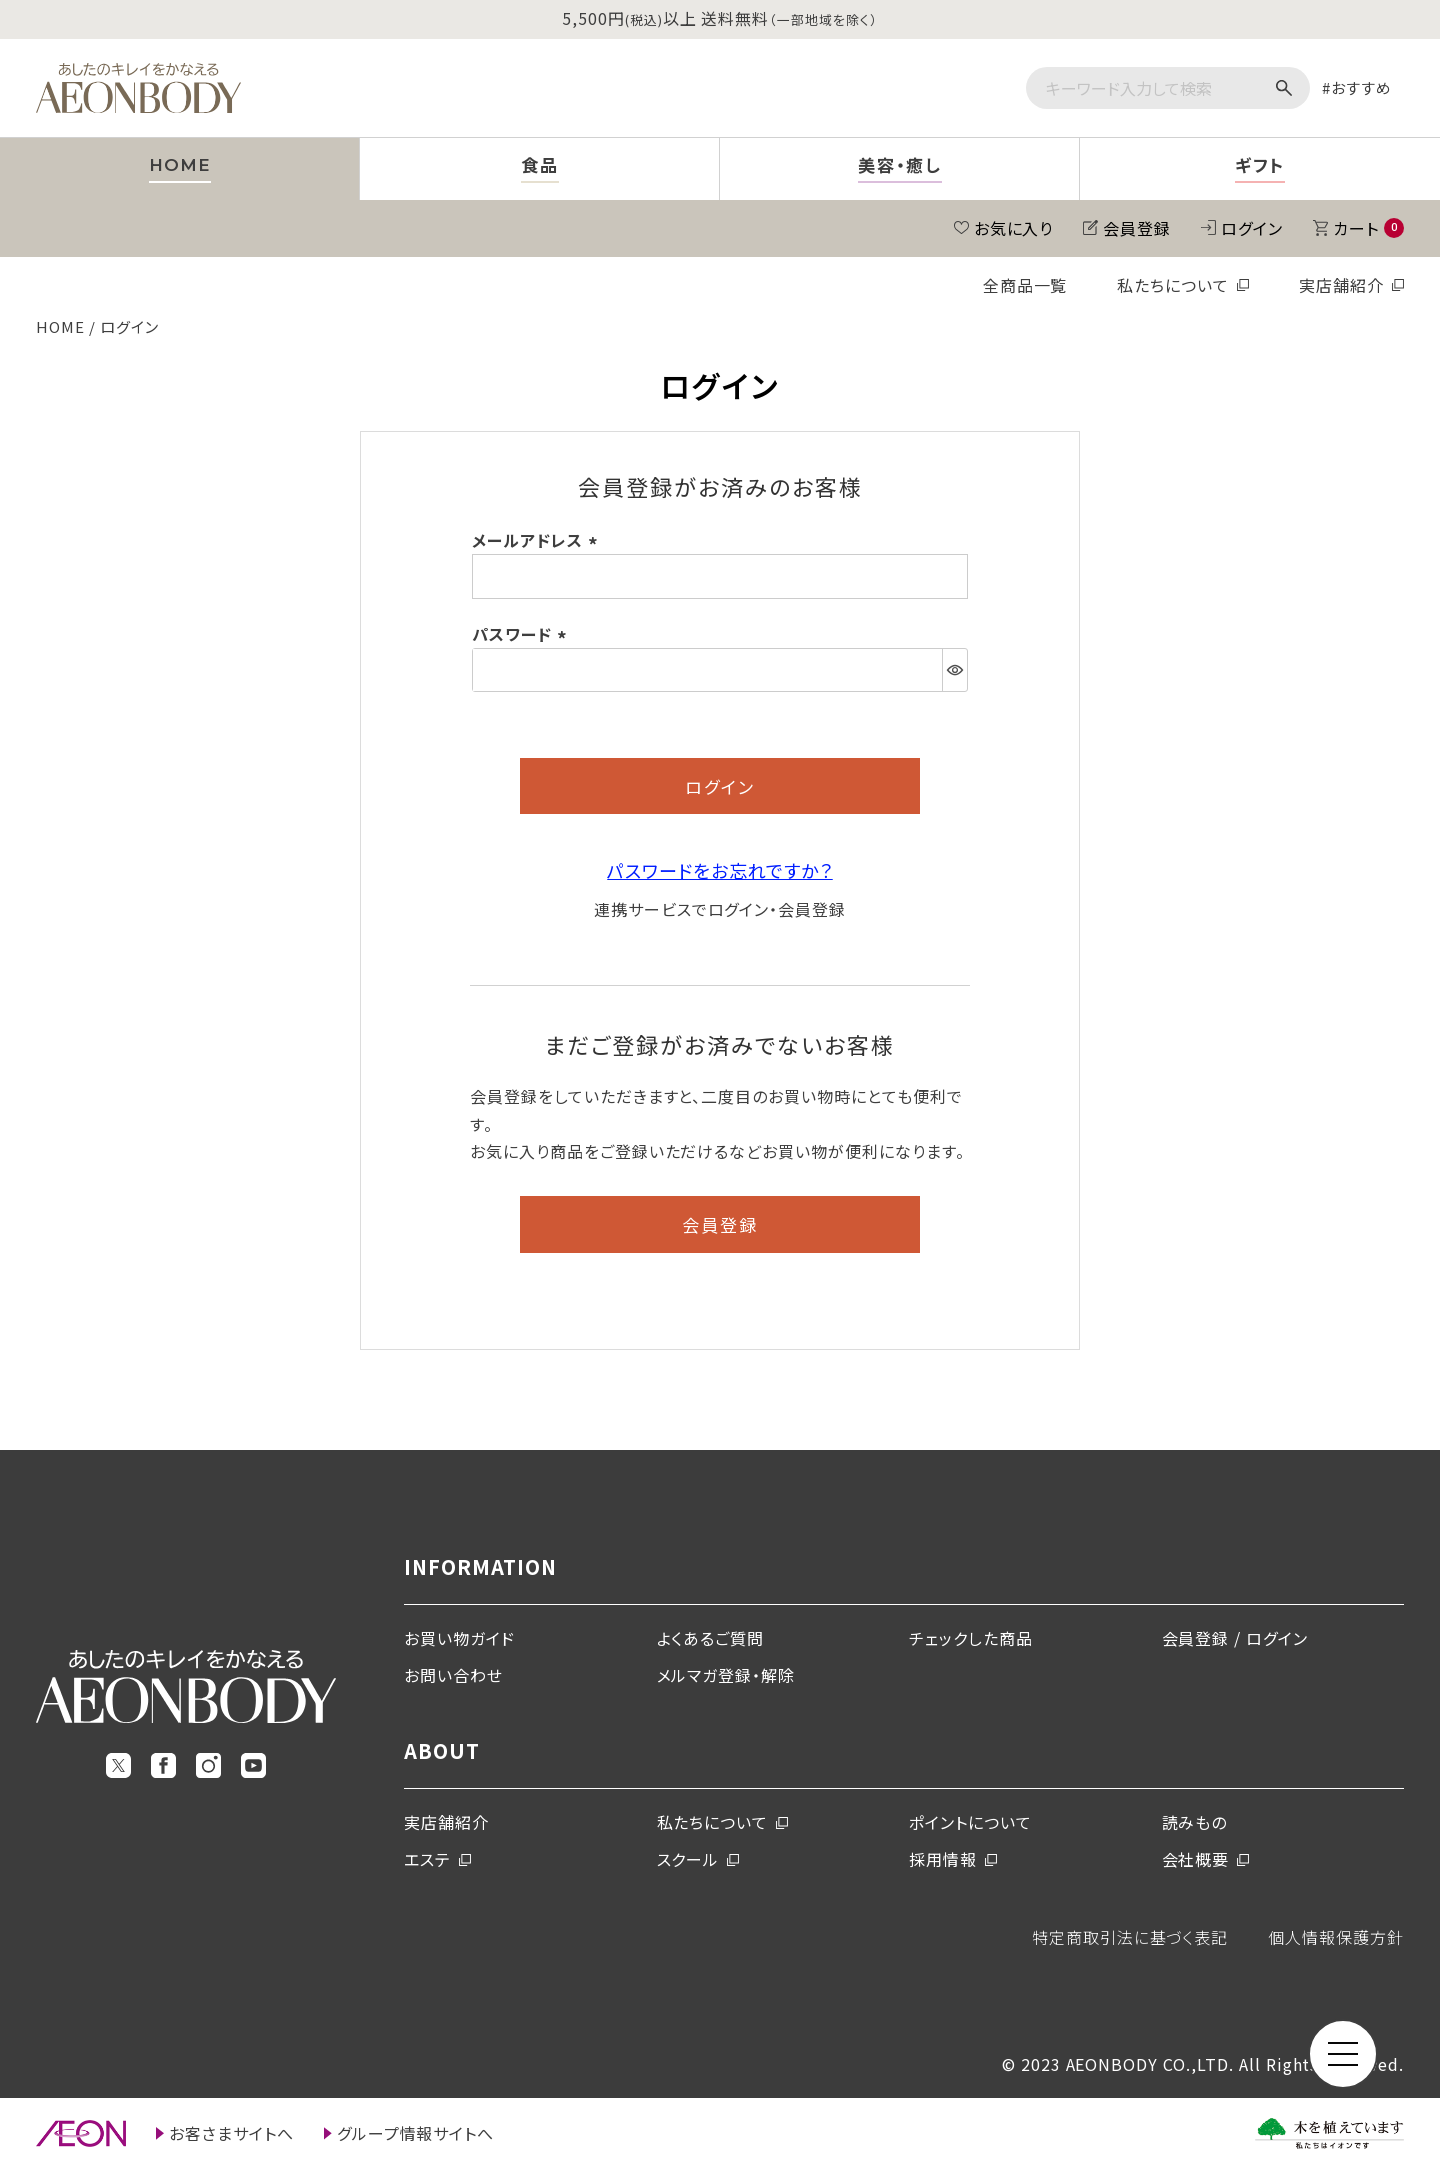 The image size is (1440, 2169). What do you see at coordinates (1252, 228) in the screenshot?
I see `ログイン` at bounding box center [1252, 228].